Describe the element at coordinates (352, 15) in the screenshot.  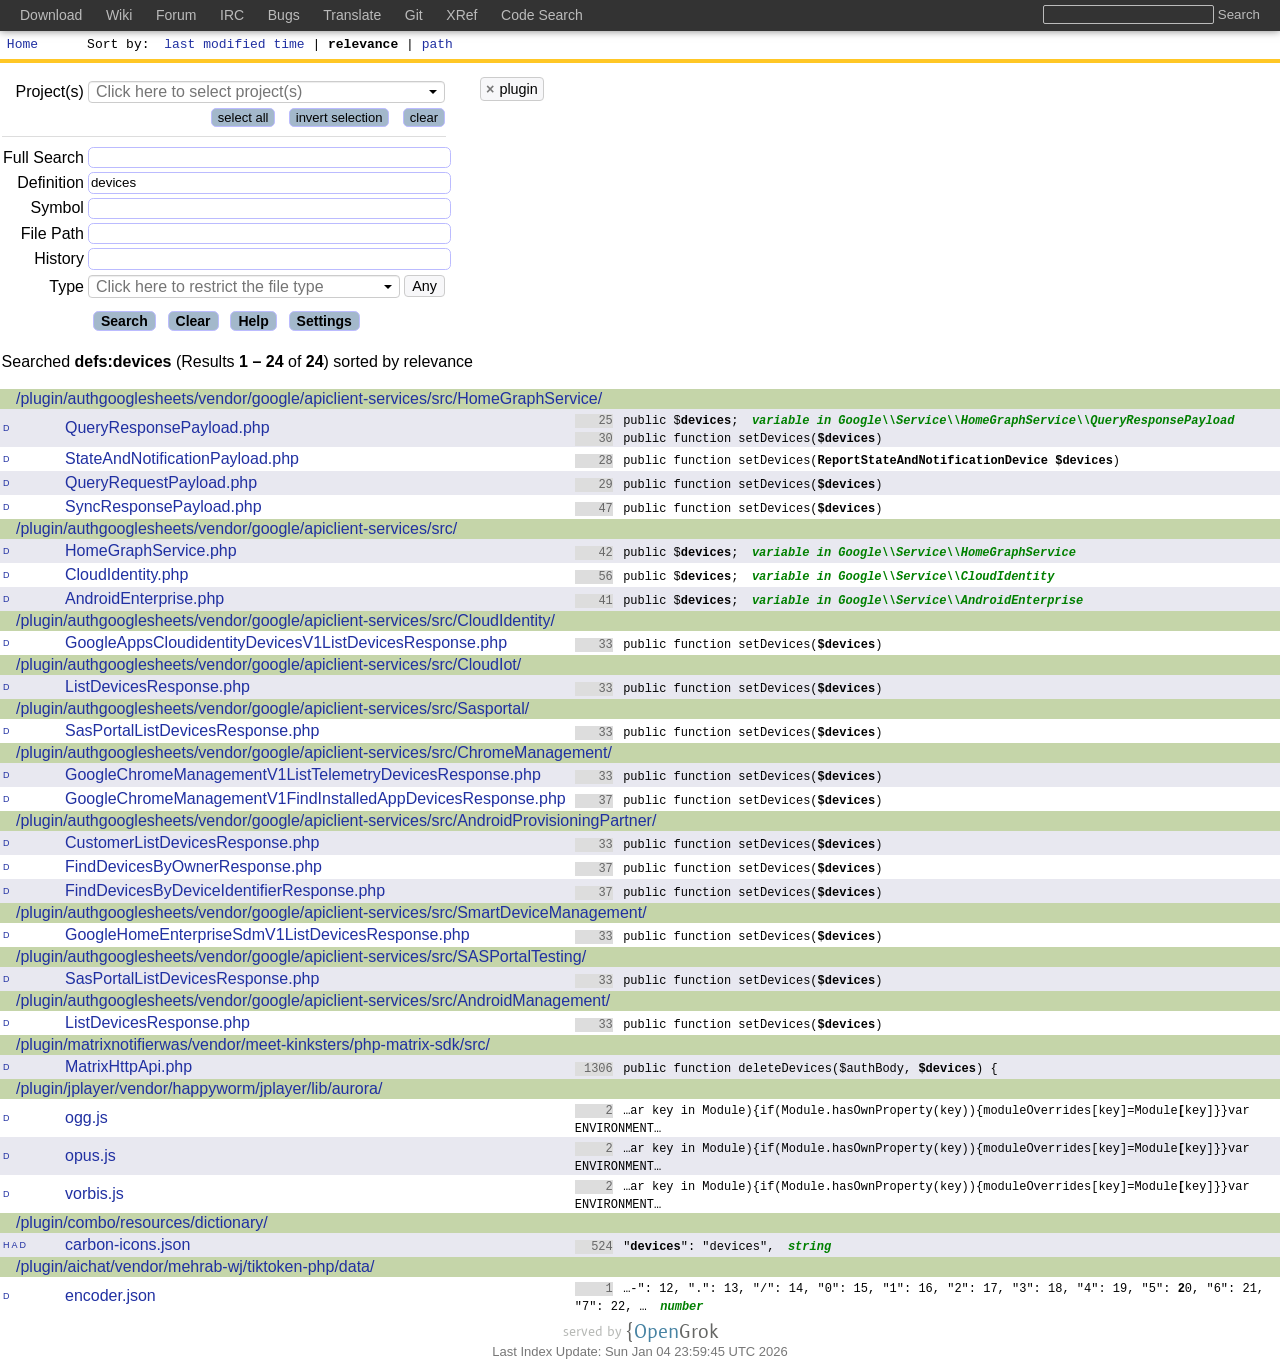
I see `Translate` at that location.